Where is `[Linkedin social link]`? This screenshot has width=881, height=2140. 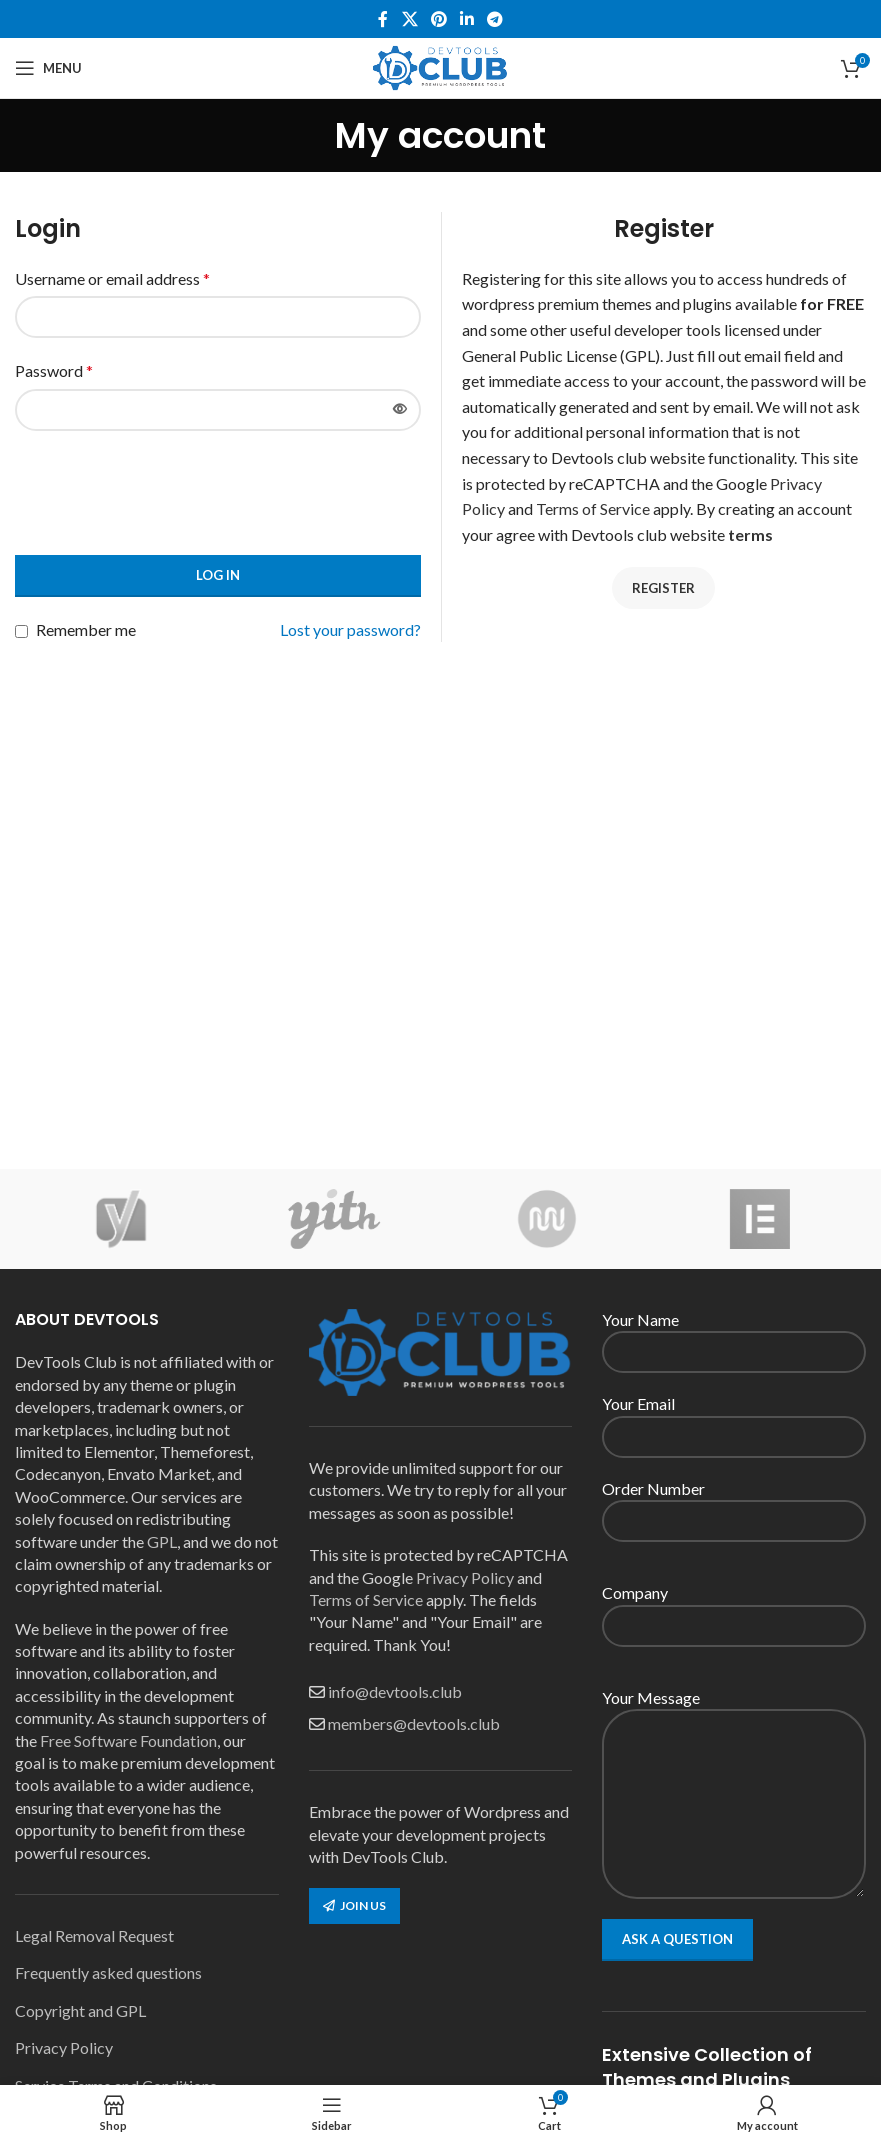
[Linkedin social link] is located at coordinates (467, 19).